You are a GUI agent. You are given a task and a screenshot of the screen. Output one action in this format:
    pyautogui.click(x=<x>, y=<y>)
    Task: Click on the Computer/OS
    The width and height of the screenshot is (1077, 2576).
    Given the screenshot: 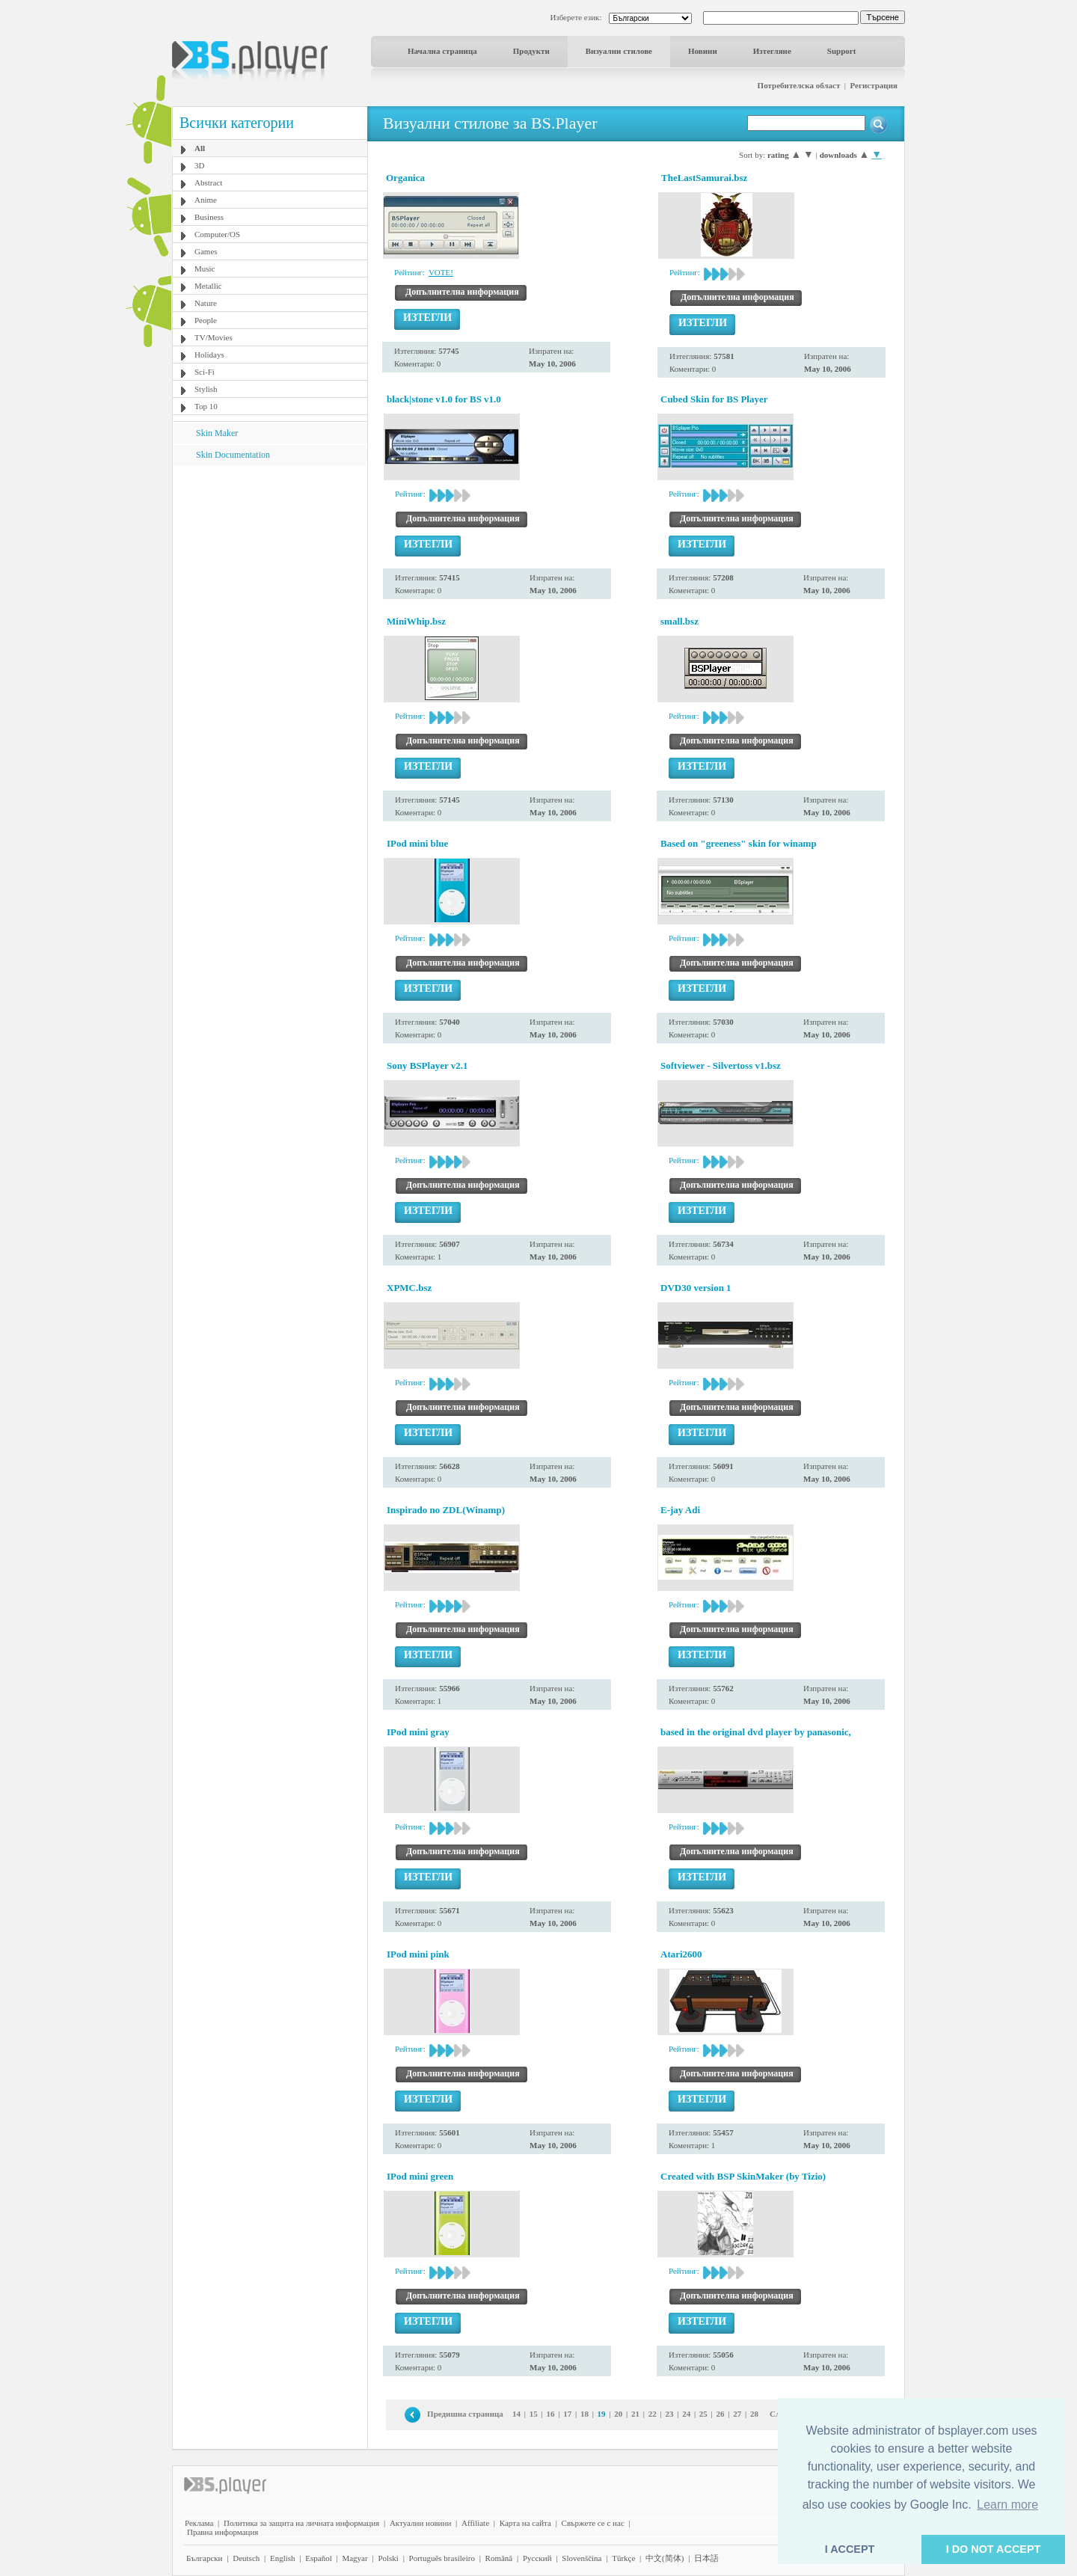 What is the action you would take?
    pyautogui.click(x=217, y=234)
    